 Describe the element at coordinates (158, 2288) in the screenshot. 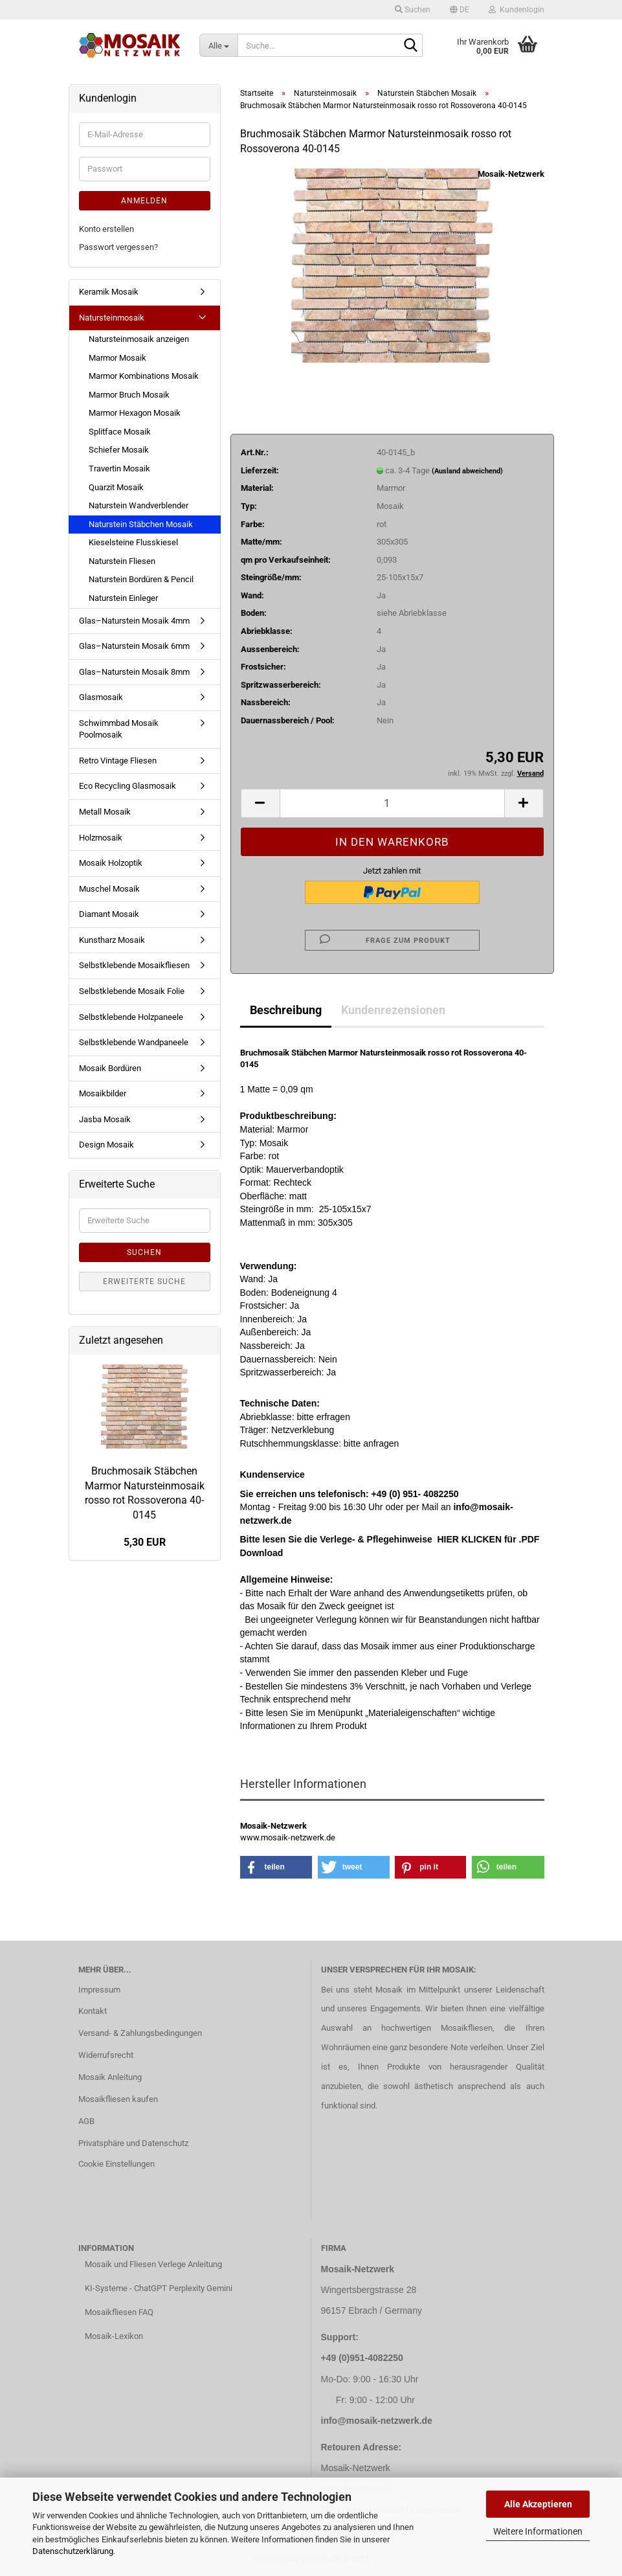

I see `KI-Systeme - ChatGPT Perplexity Gemini` at that location.